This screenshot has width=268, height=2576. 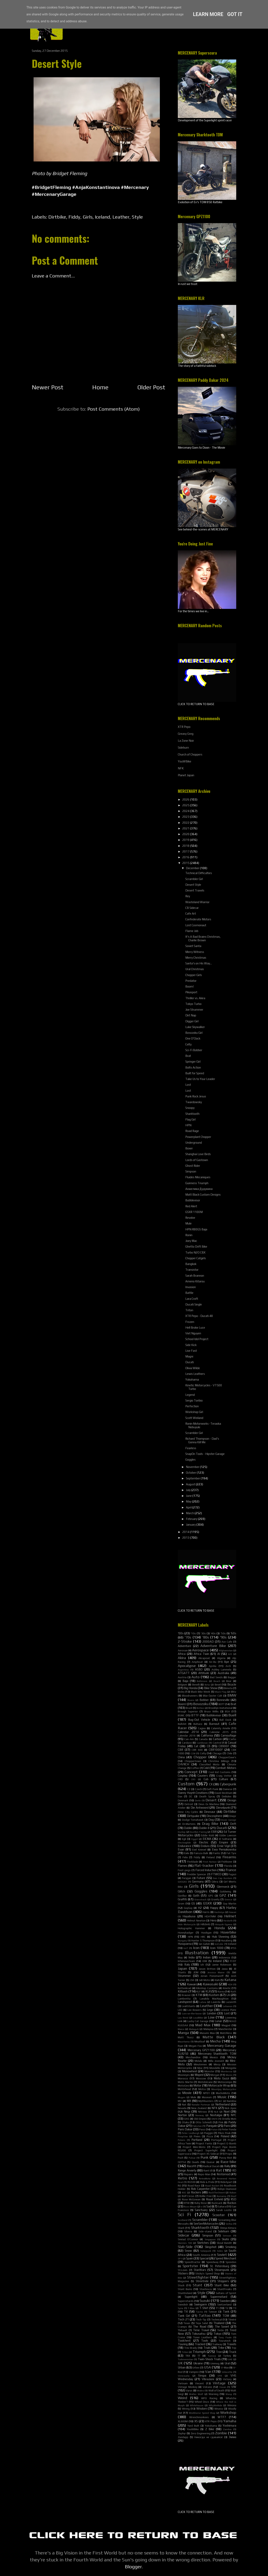 What do you see at coordinates (185, 1857) in the screenshot?
I see `Felix` at bounding box center [185, 1857].